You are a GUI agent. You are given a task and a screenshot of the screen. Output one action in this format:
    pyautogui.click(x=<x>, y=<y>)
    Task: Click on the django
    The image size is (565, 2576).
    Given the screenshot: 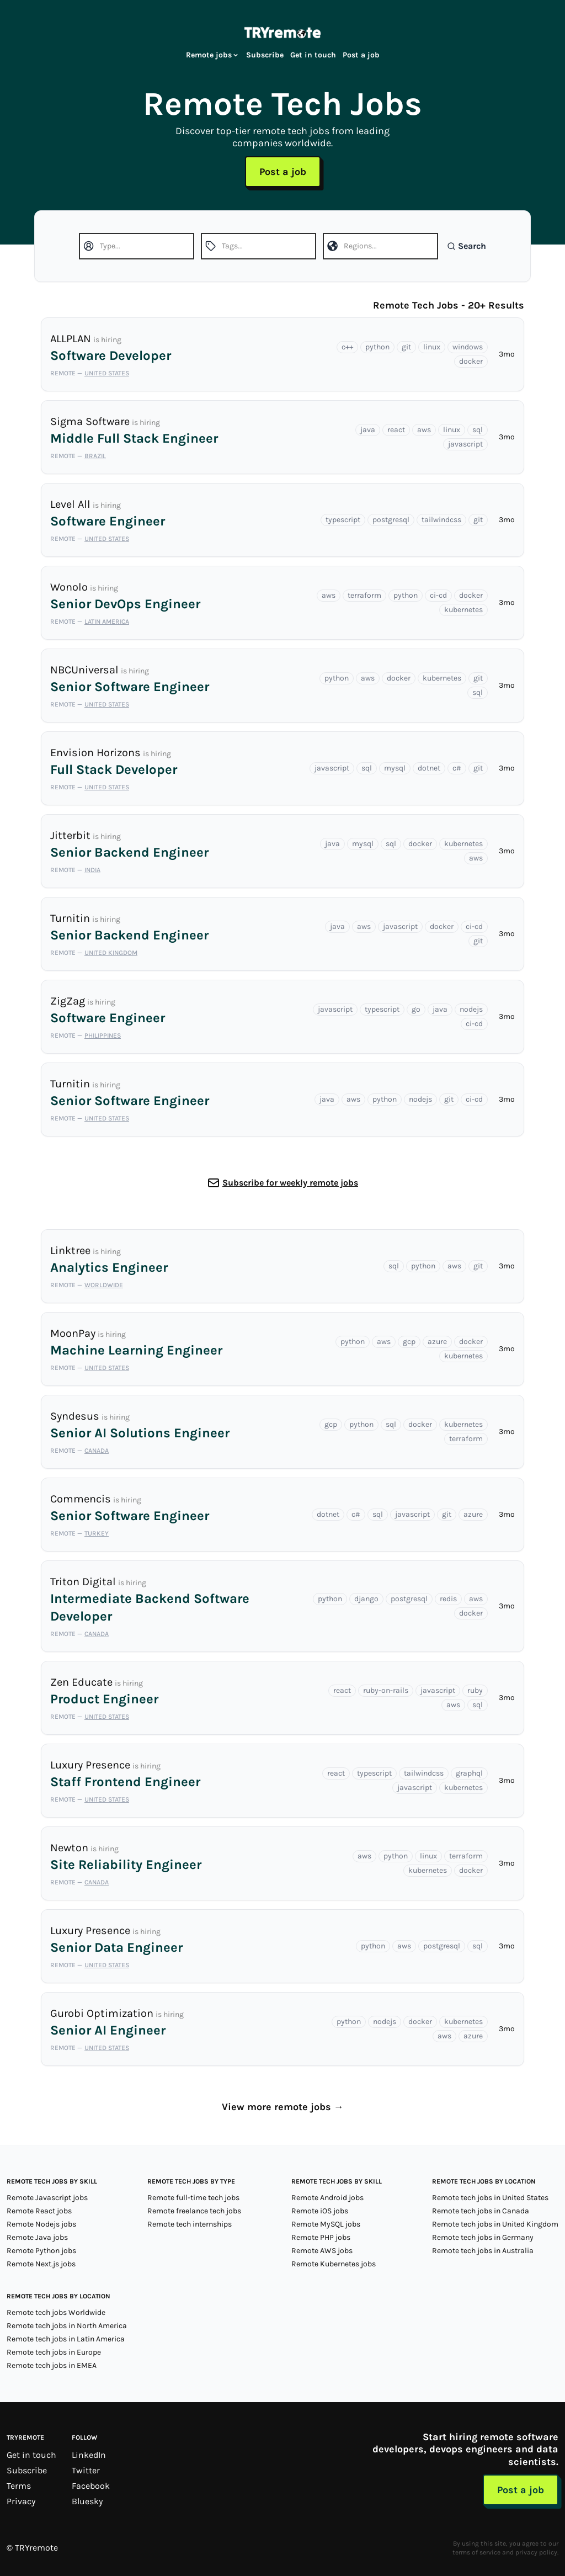 What is the action you would take?
    pyautogui.click(x=366, y=1598)
    